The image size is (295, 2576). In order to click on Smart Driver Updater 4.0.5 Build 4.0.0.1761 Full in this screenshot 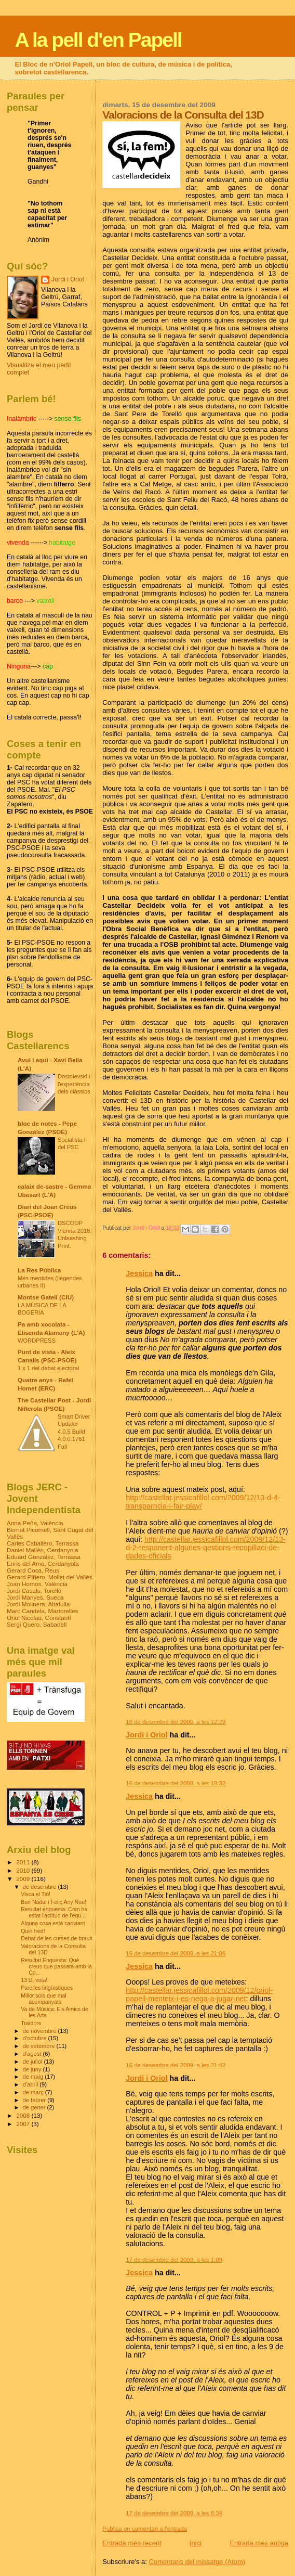, I will do `click(74, 1431)`.